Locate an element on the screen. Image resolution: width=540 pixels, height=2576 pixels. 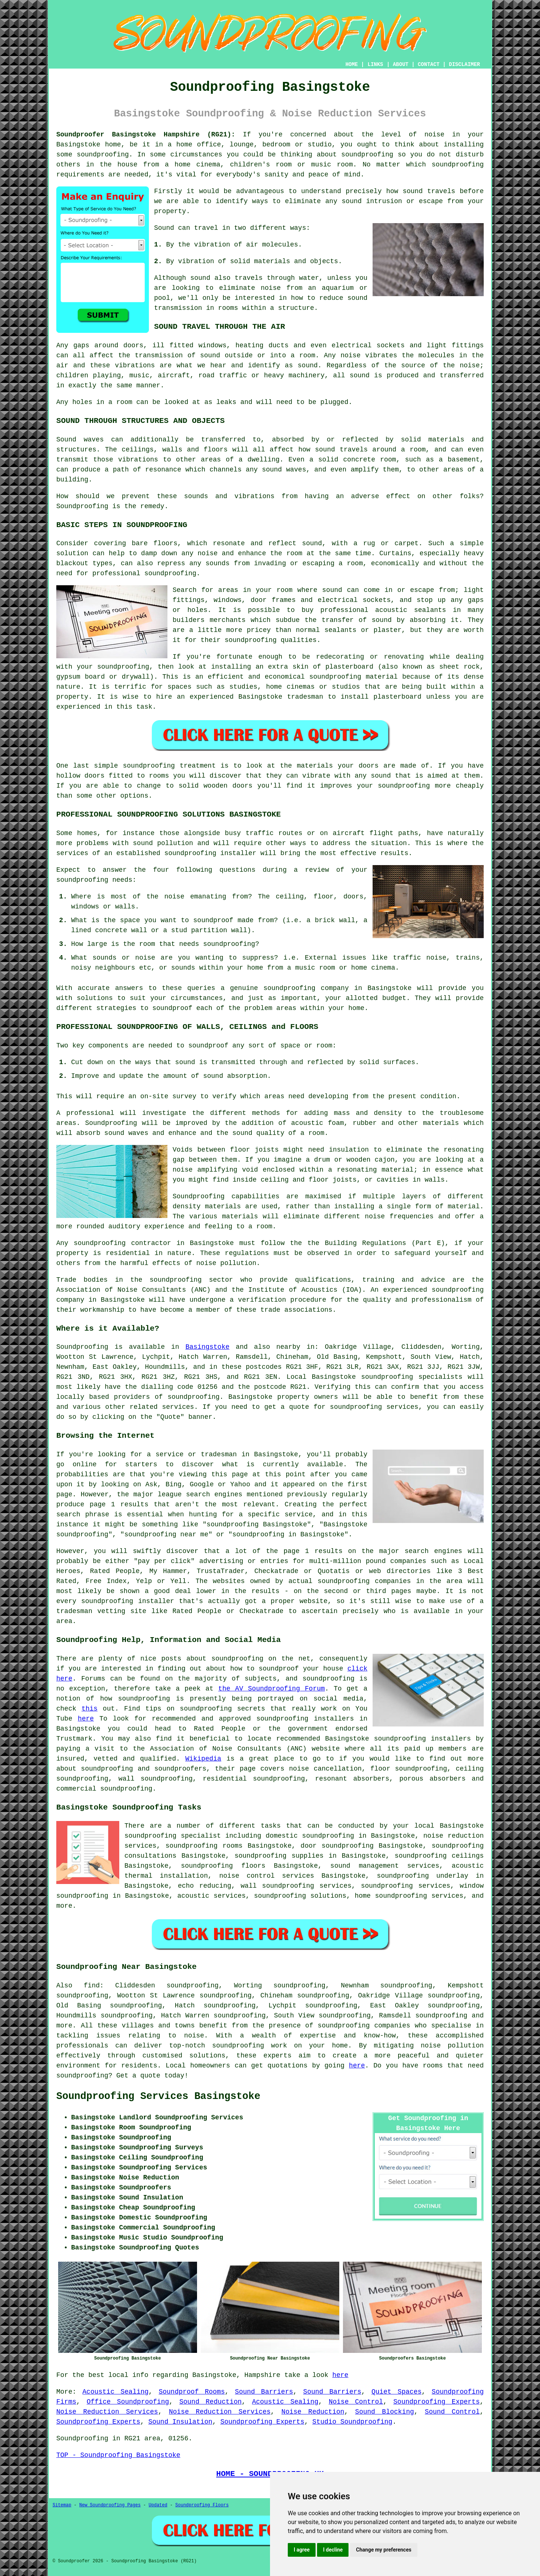
Change my preferences [button] is located at coordinates (383, 2550).